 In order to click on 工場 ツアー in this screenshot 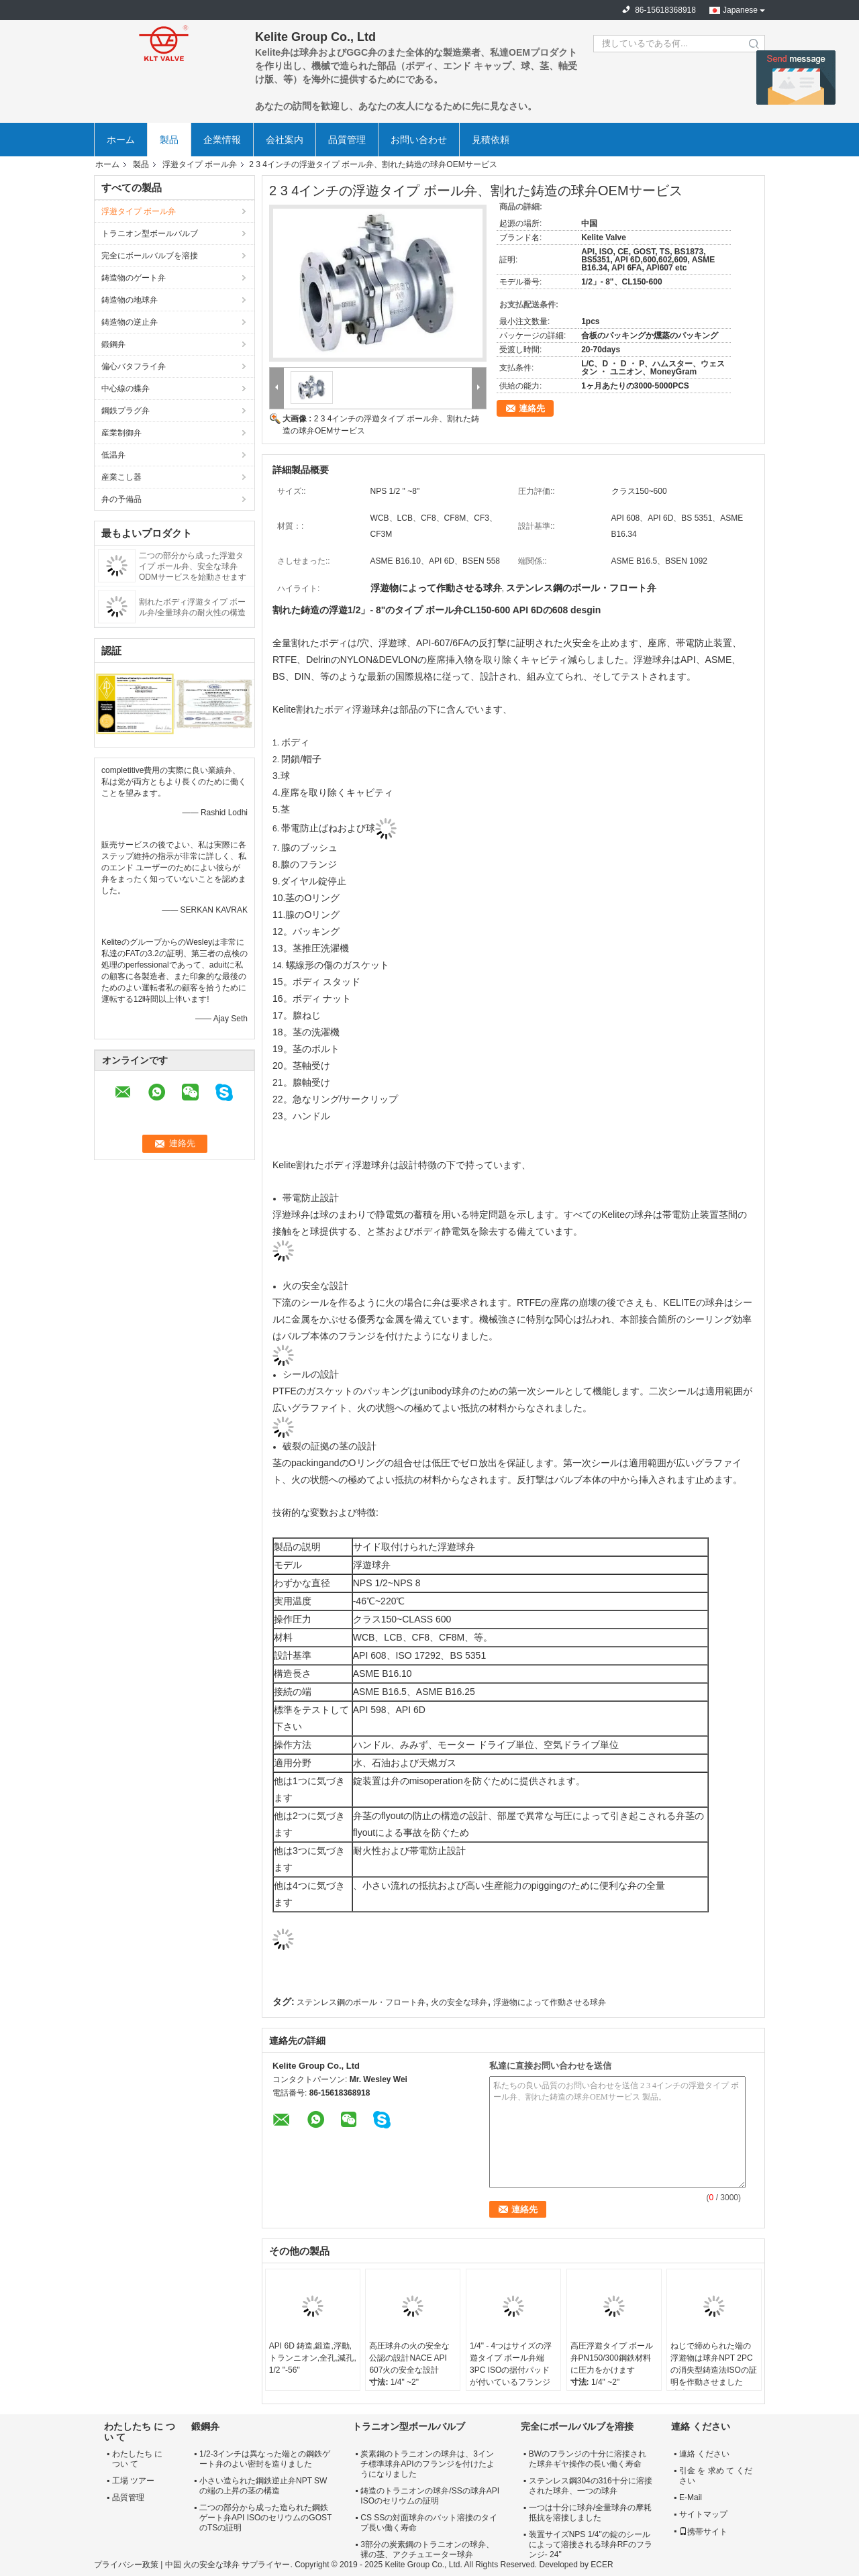, I will do `click(133, 2480)`.